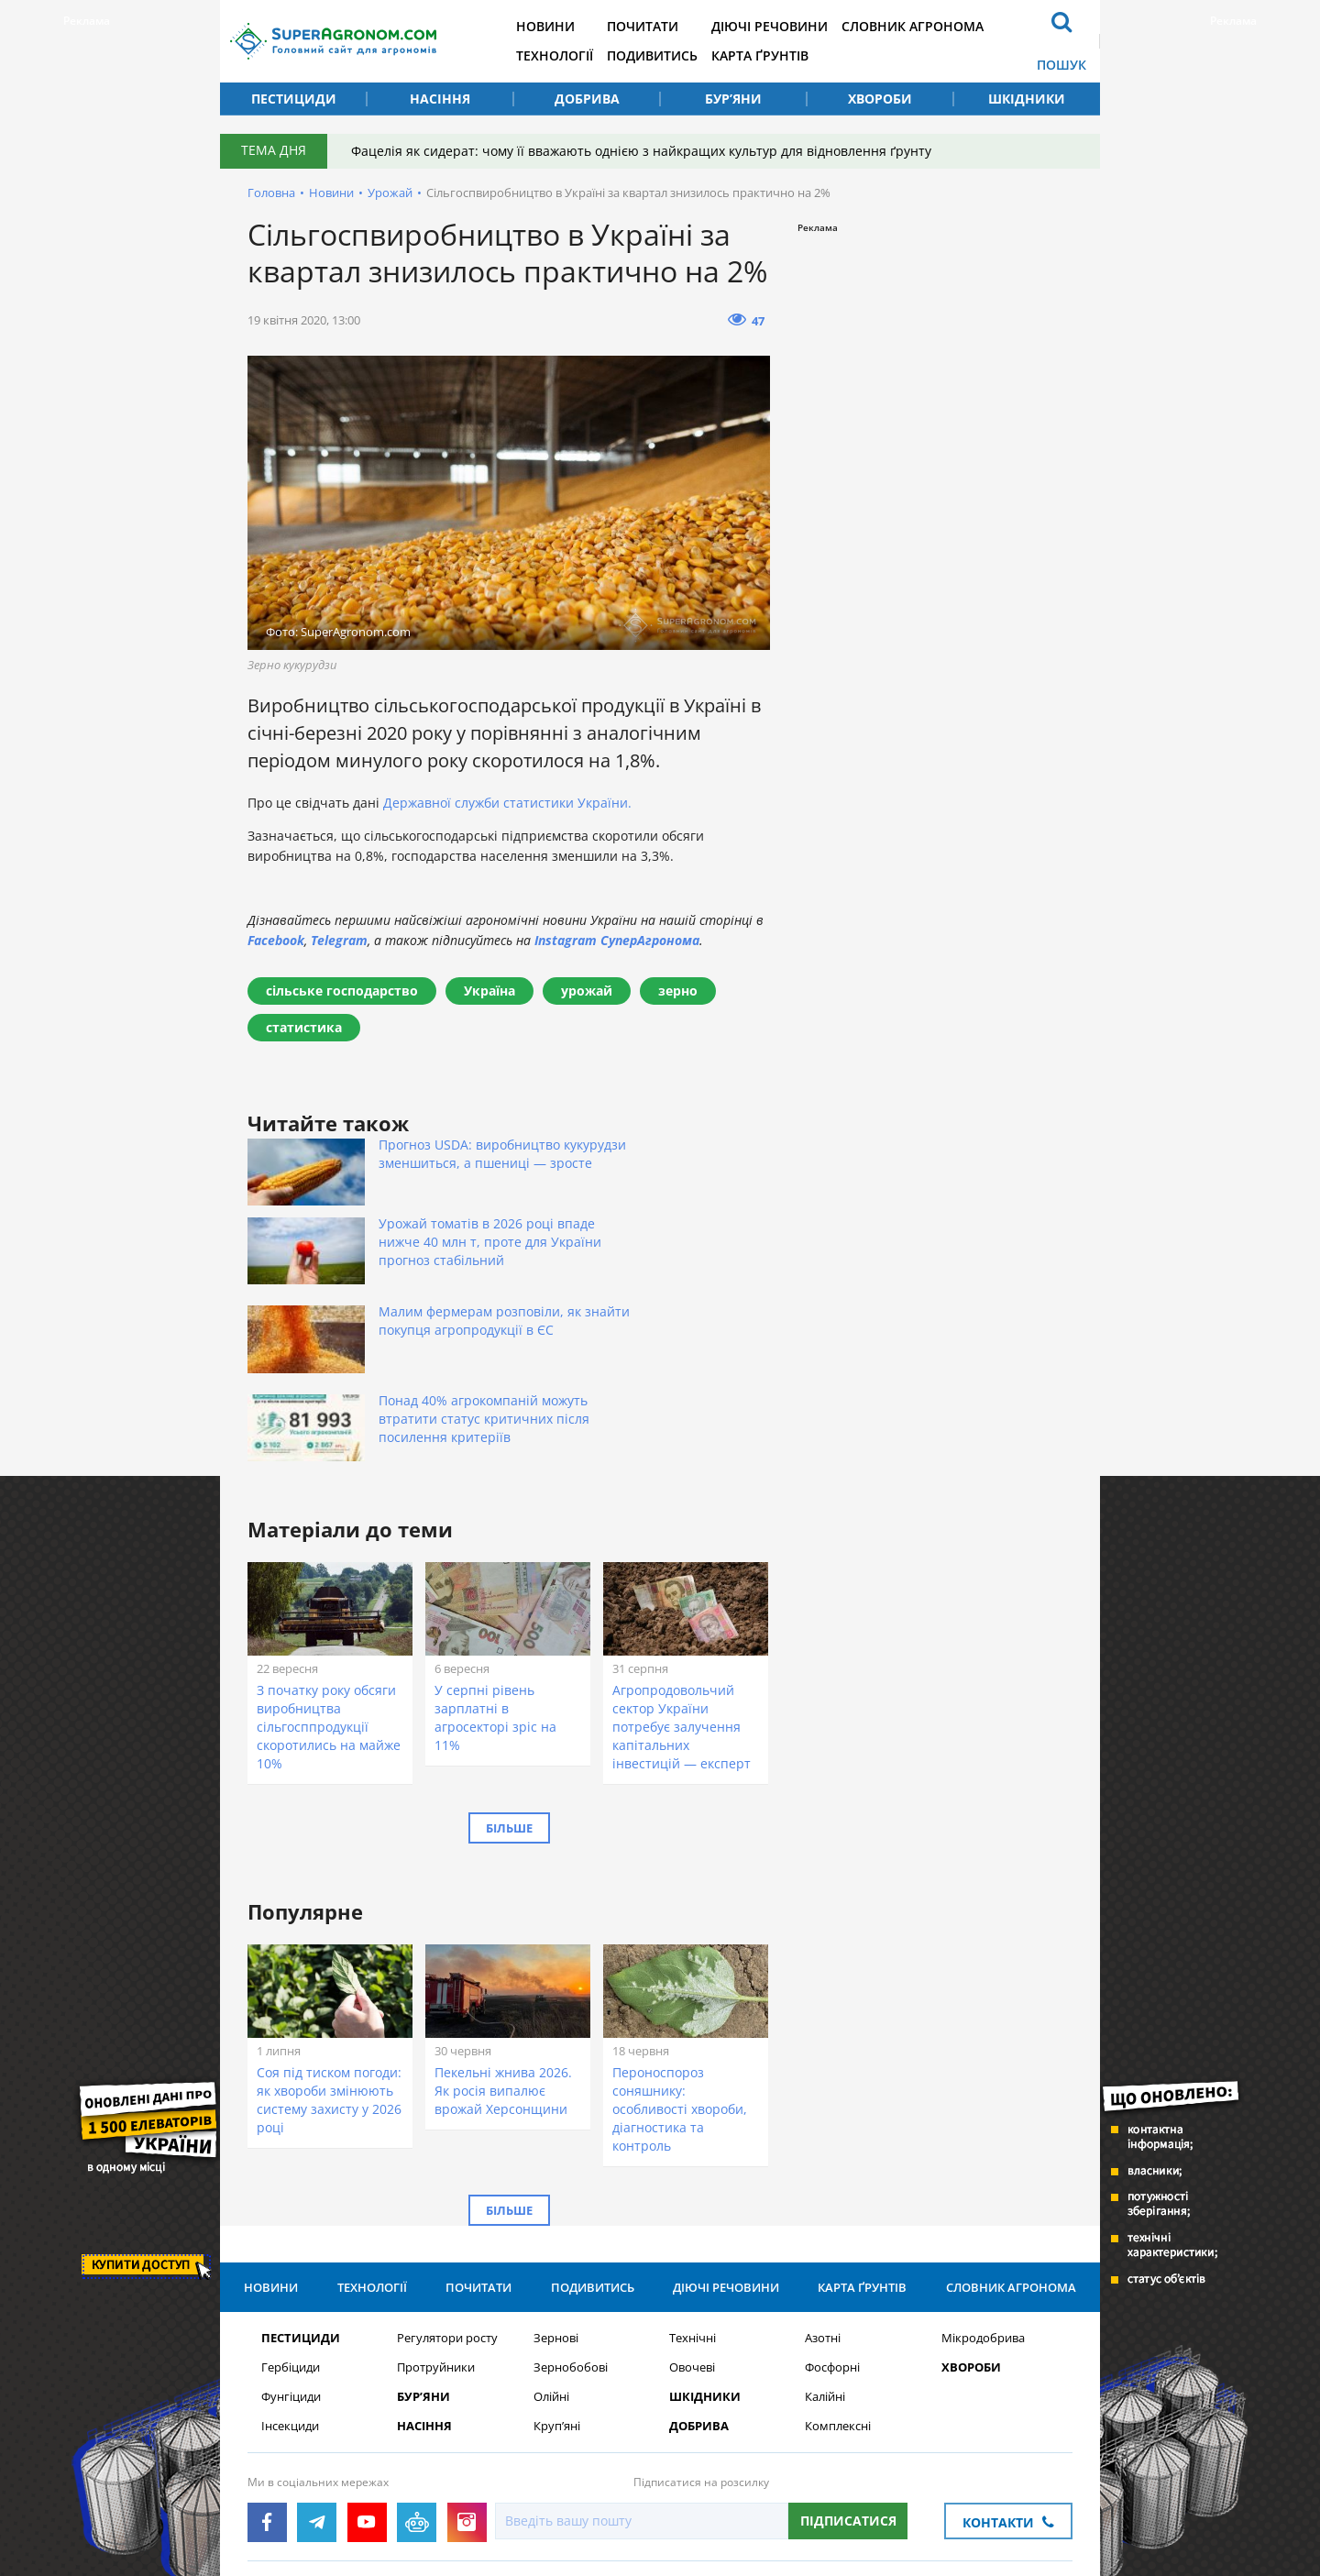 The image size is (1320, 2576). What do you see at coordinates (556, 2180) in the screenshot?
I see `Зернові` at bounding box center [556, 2180].